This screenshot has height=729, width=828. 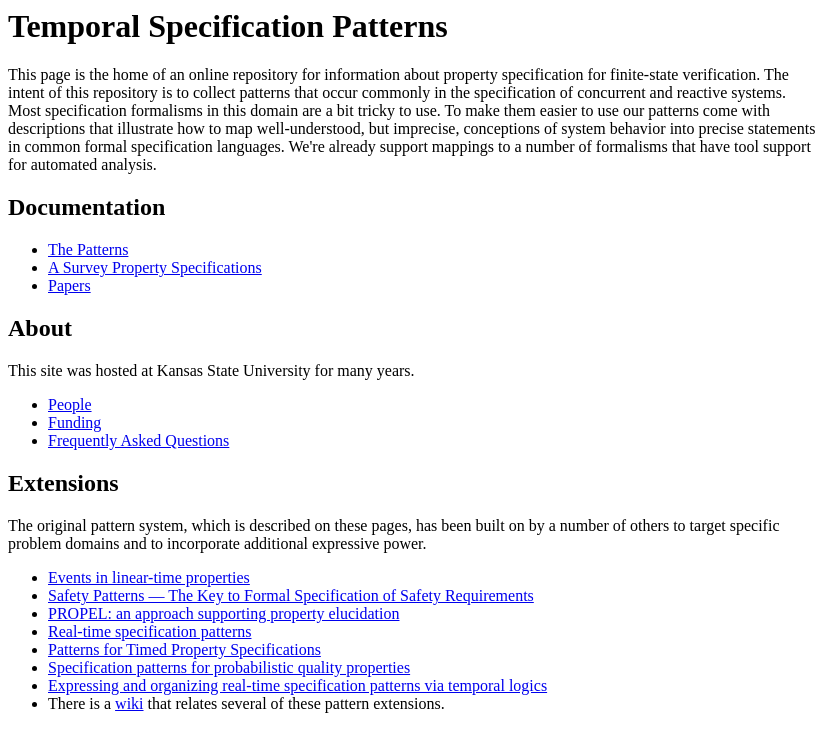 I want to click on Funding, so click(x=74, y=422).